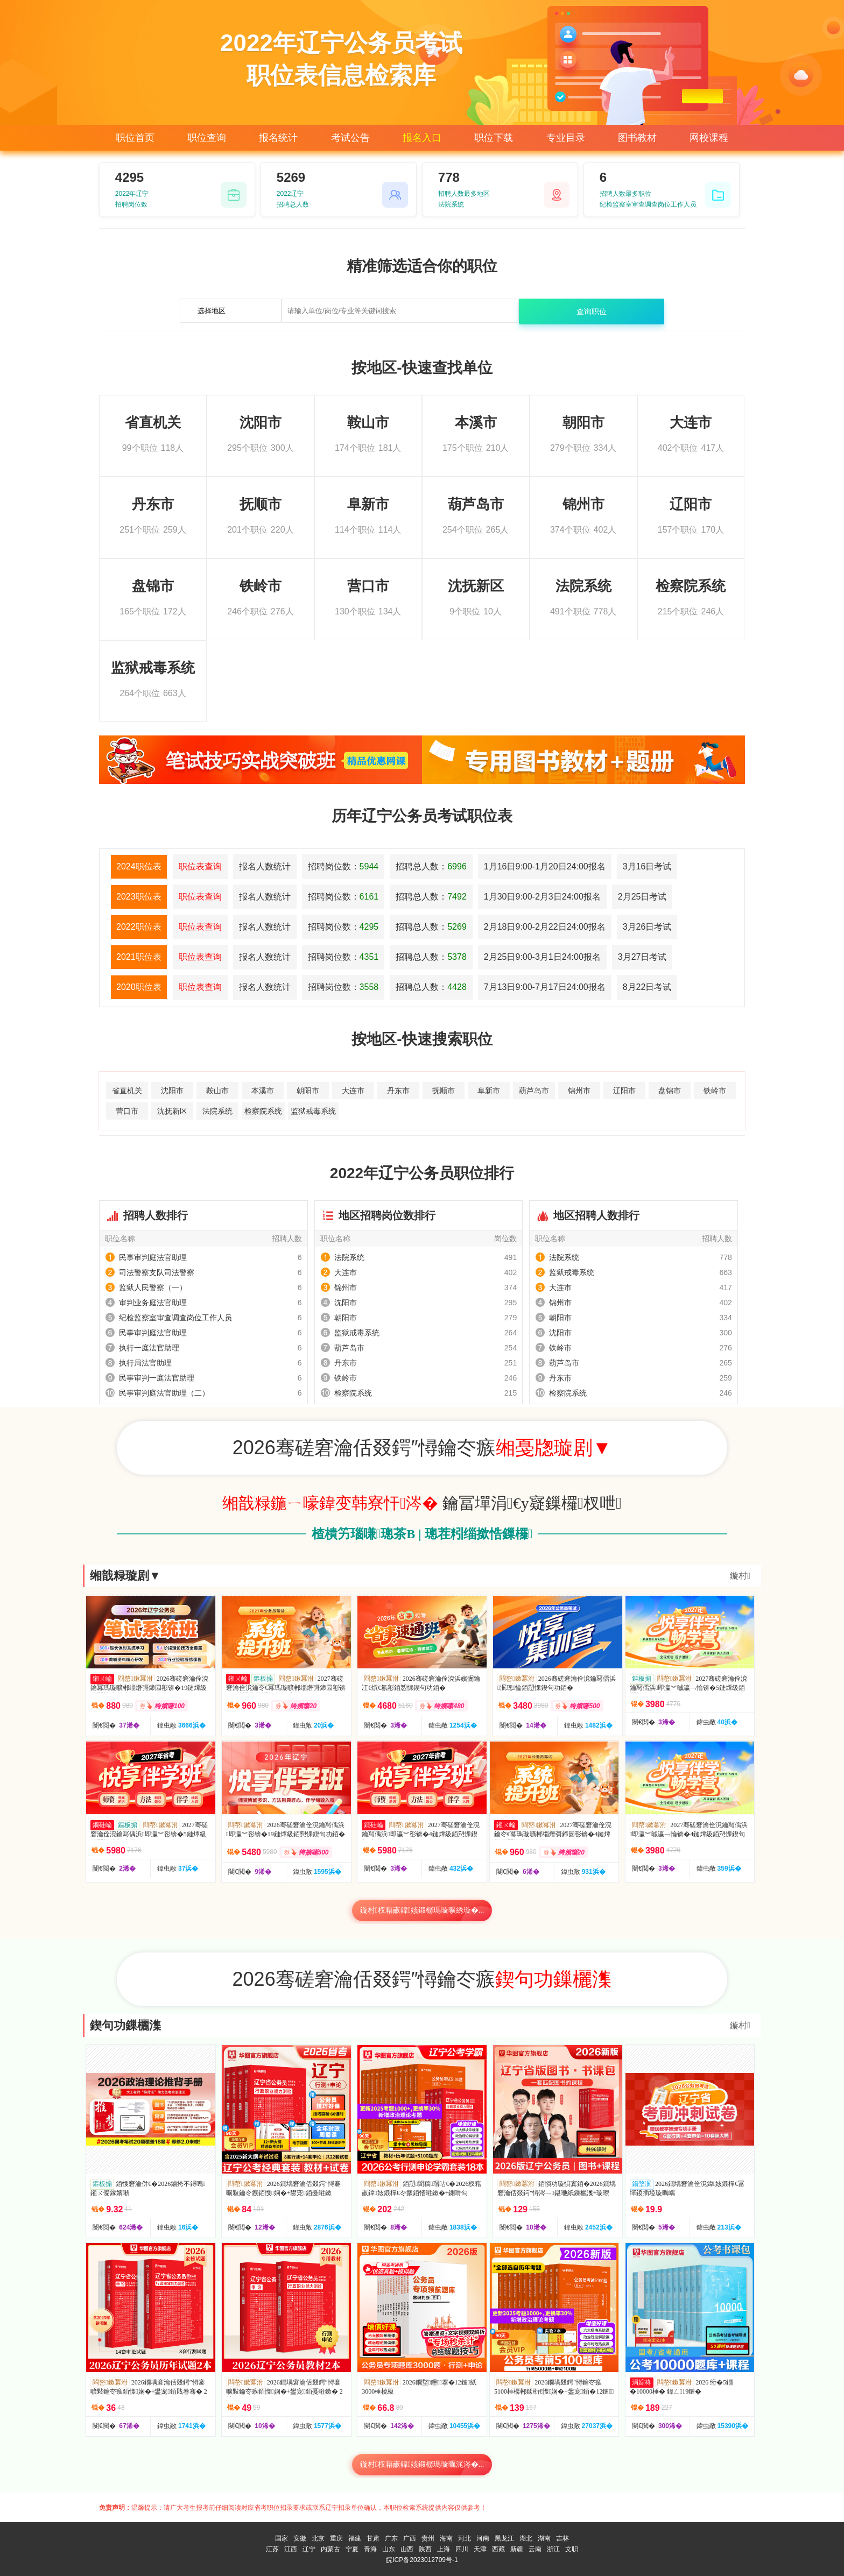 The height and width of the screenshot is (2576, 844). What do you see at coordinates (642, 896) in the screenshot?
I see `2月25日考试` at bounding box center [642, 896].